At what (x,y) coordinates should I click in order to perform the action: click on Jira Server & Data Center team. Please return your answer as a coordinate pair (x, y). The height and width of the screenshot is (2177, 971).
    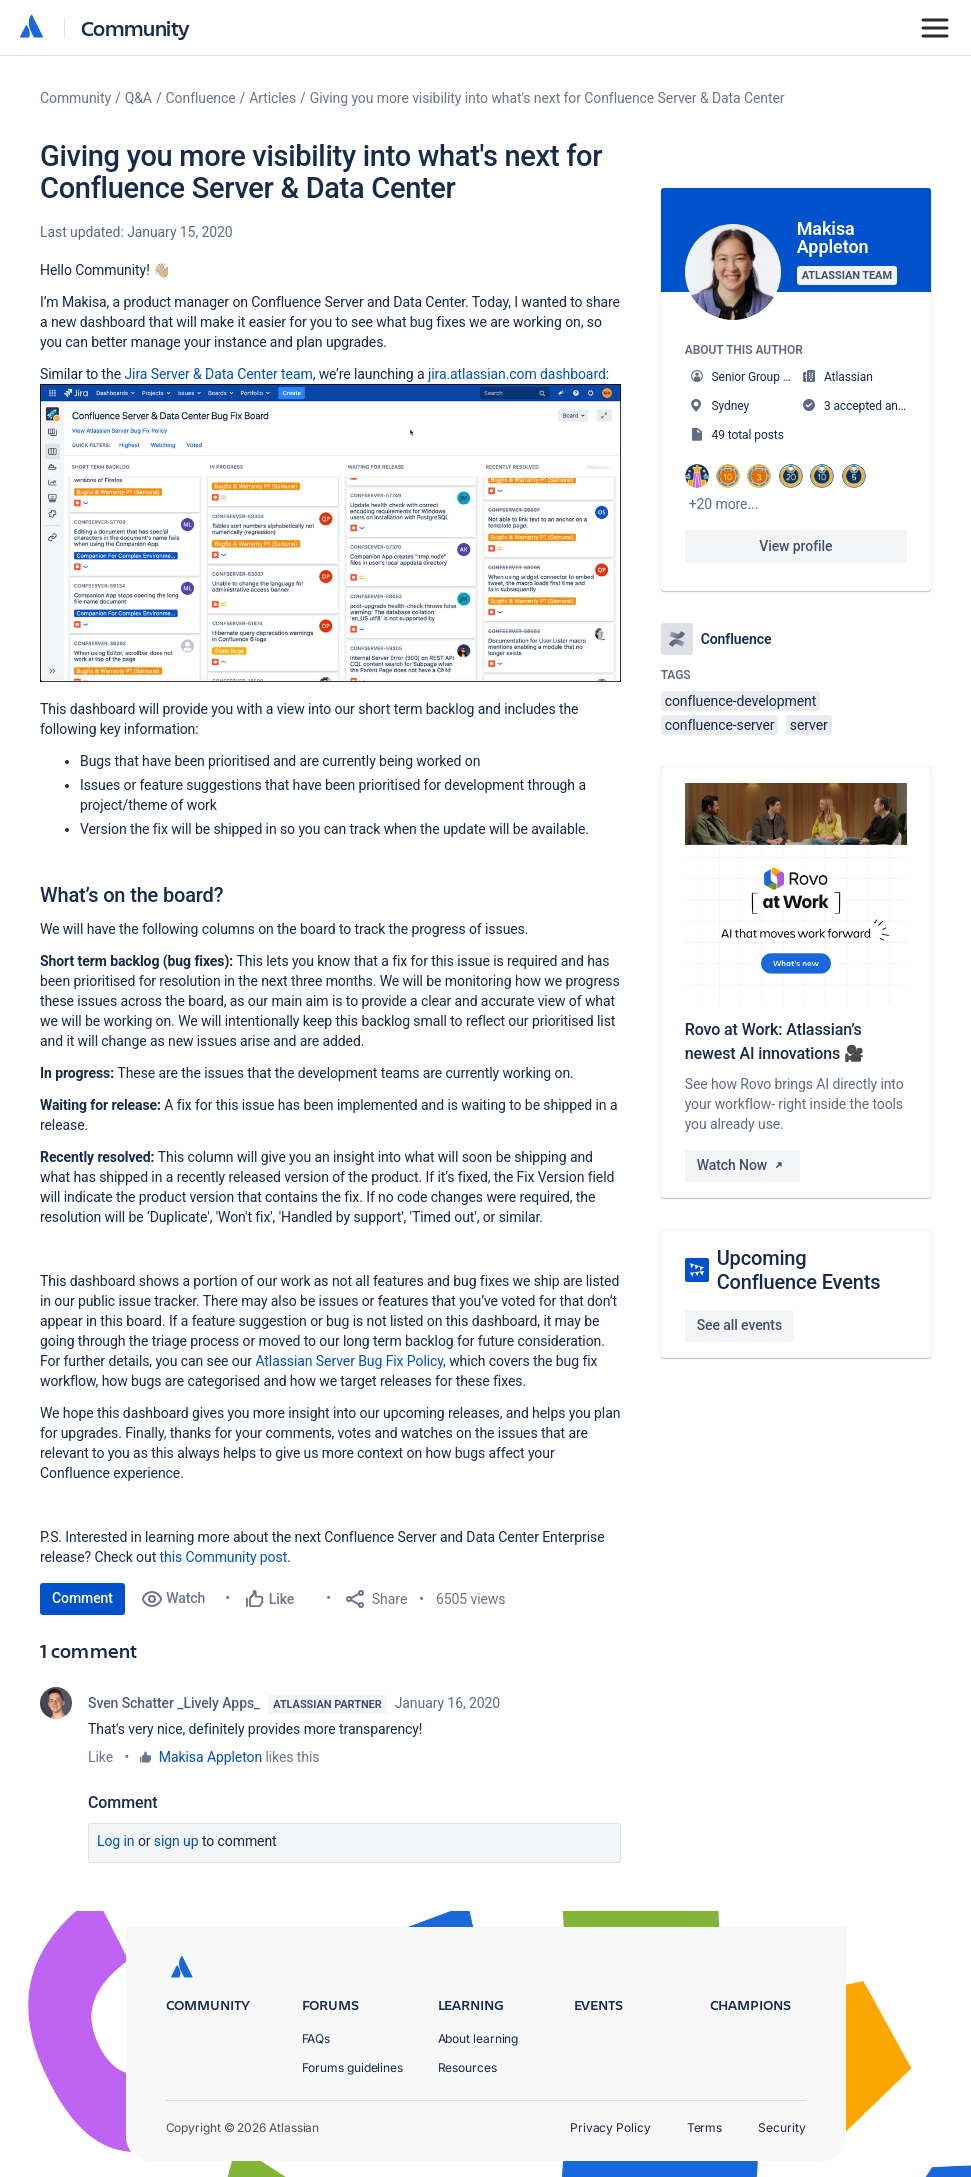
    Looking at the image, I should click on (218, 374).